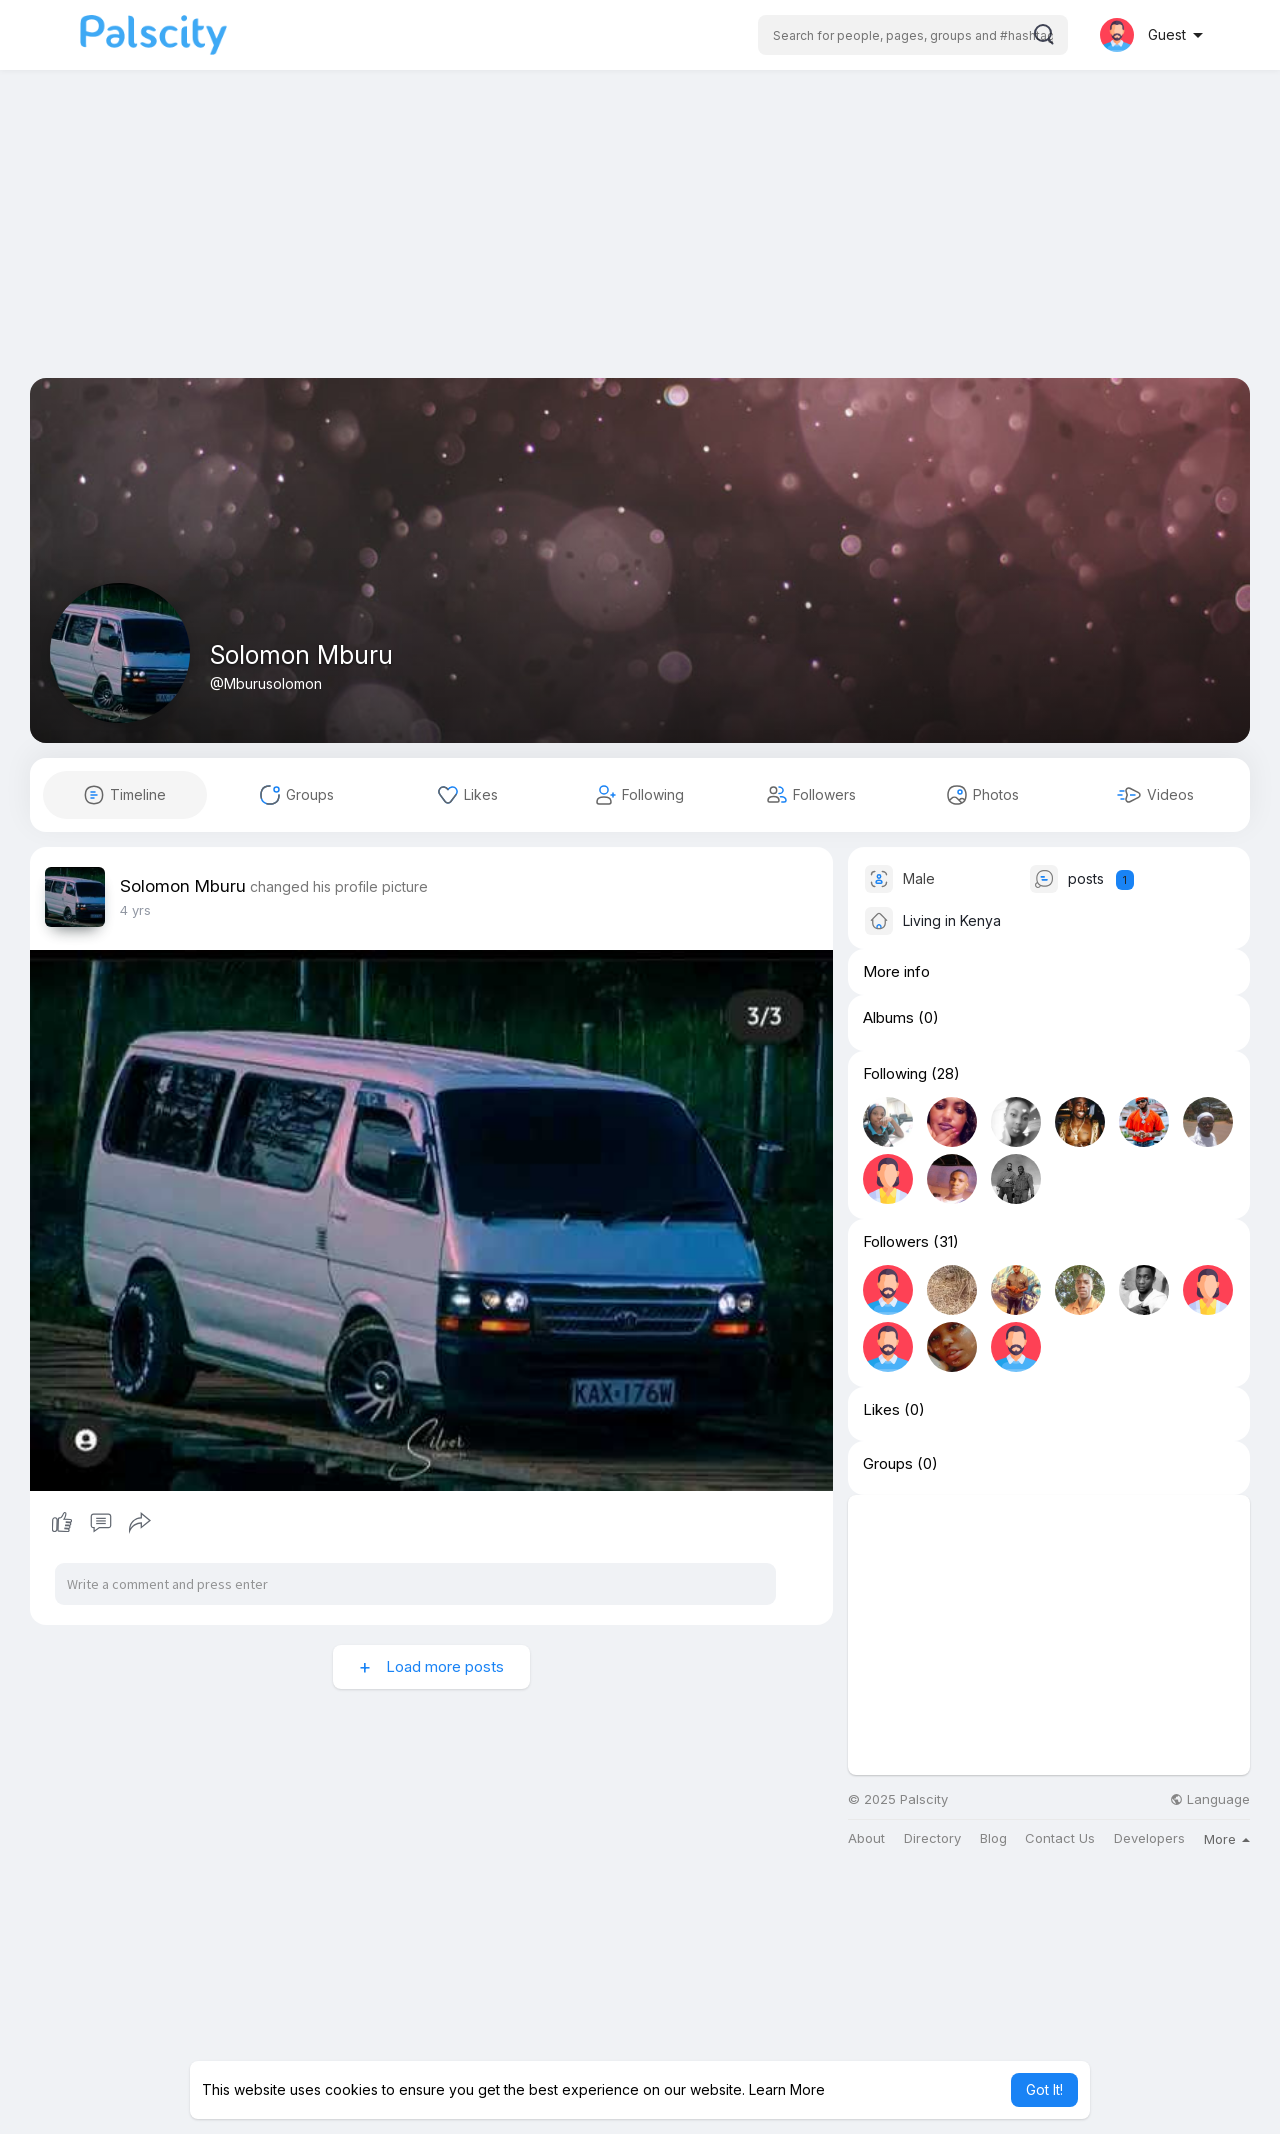  Describe the element at coordinates (993, 1838) in the screenshot. I see `Blog` at that location.